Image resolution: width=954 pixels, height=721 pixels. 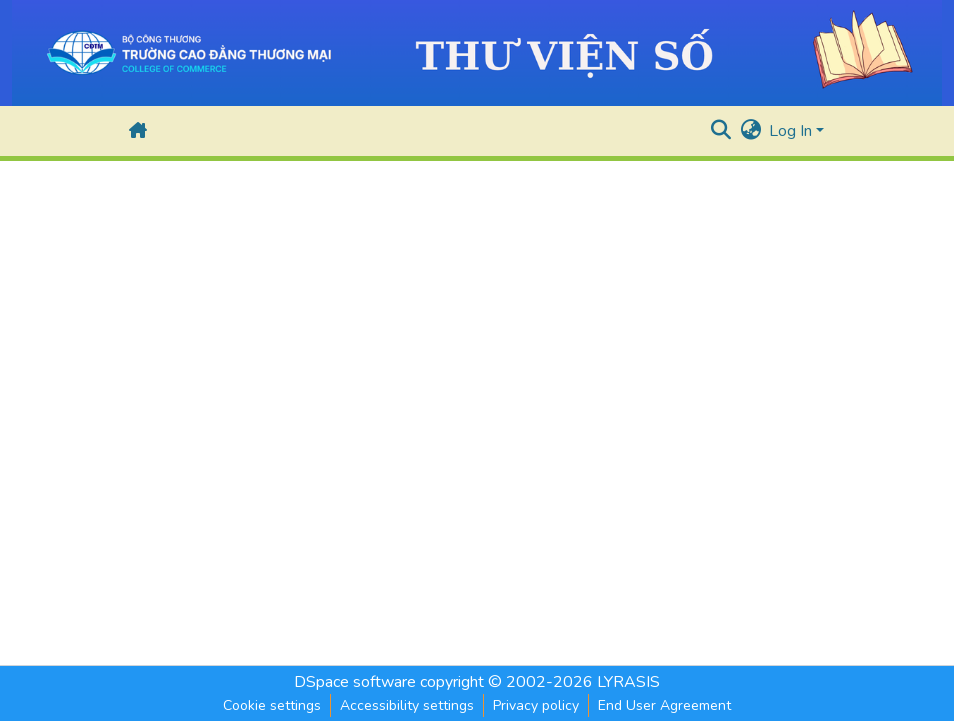 What do you see at coordinates (664, 705) in the screenshot?
I see `End User Agreement [link]` at bounding box center [664, 705].